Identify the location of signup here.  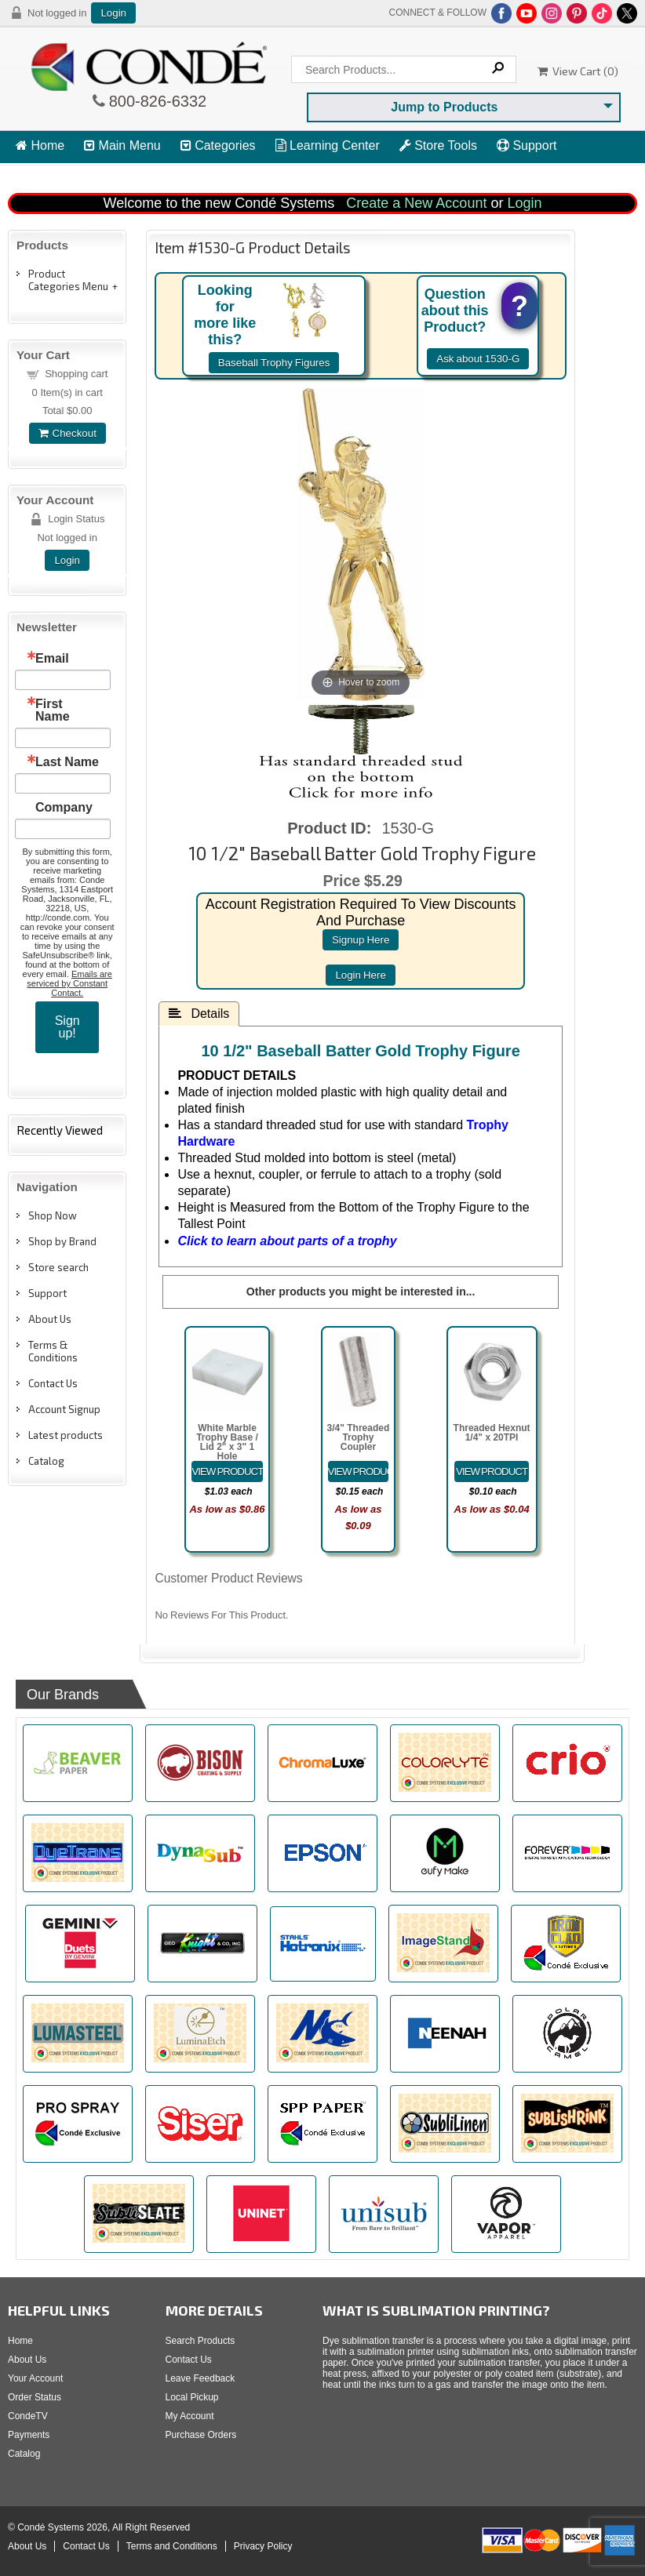
(360, 940).